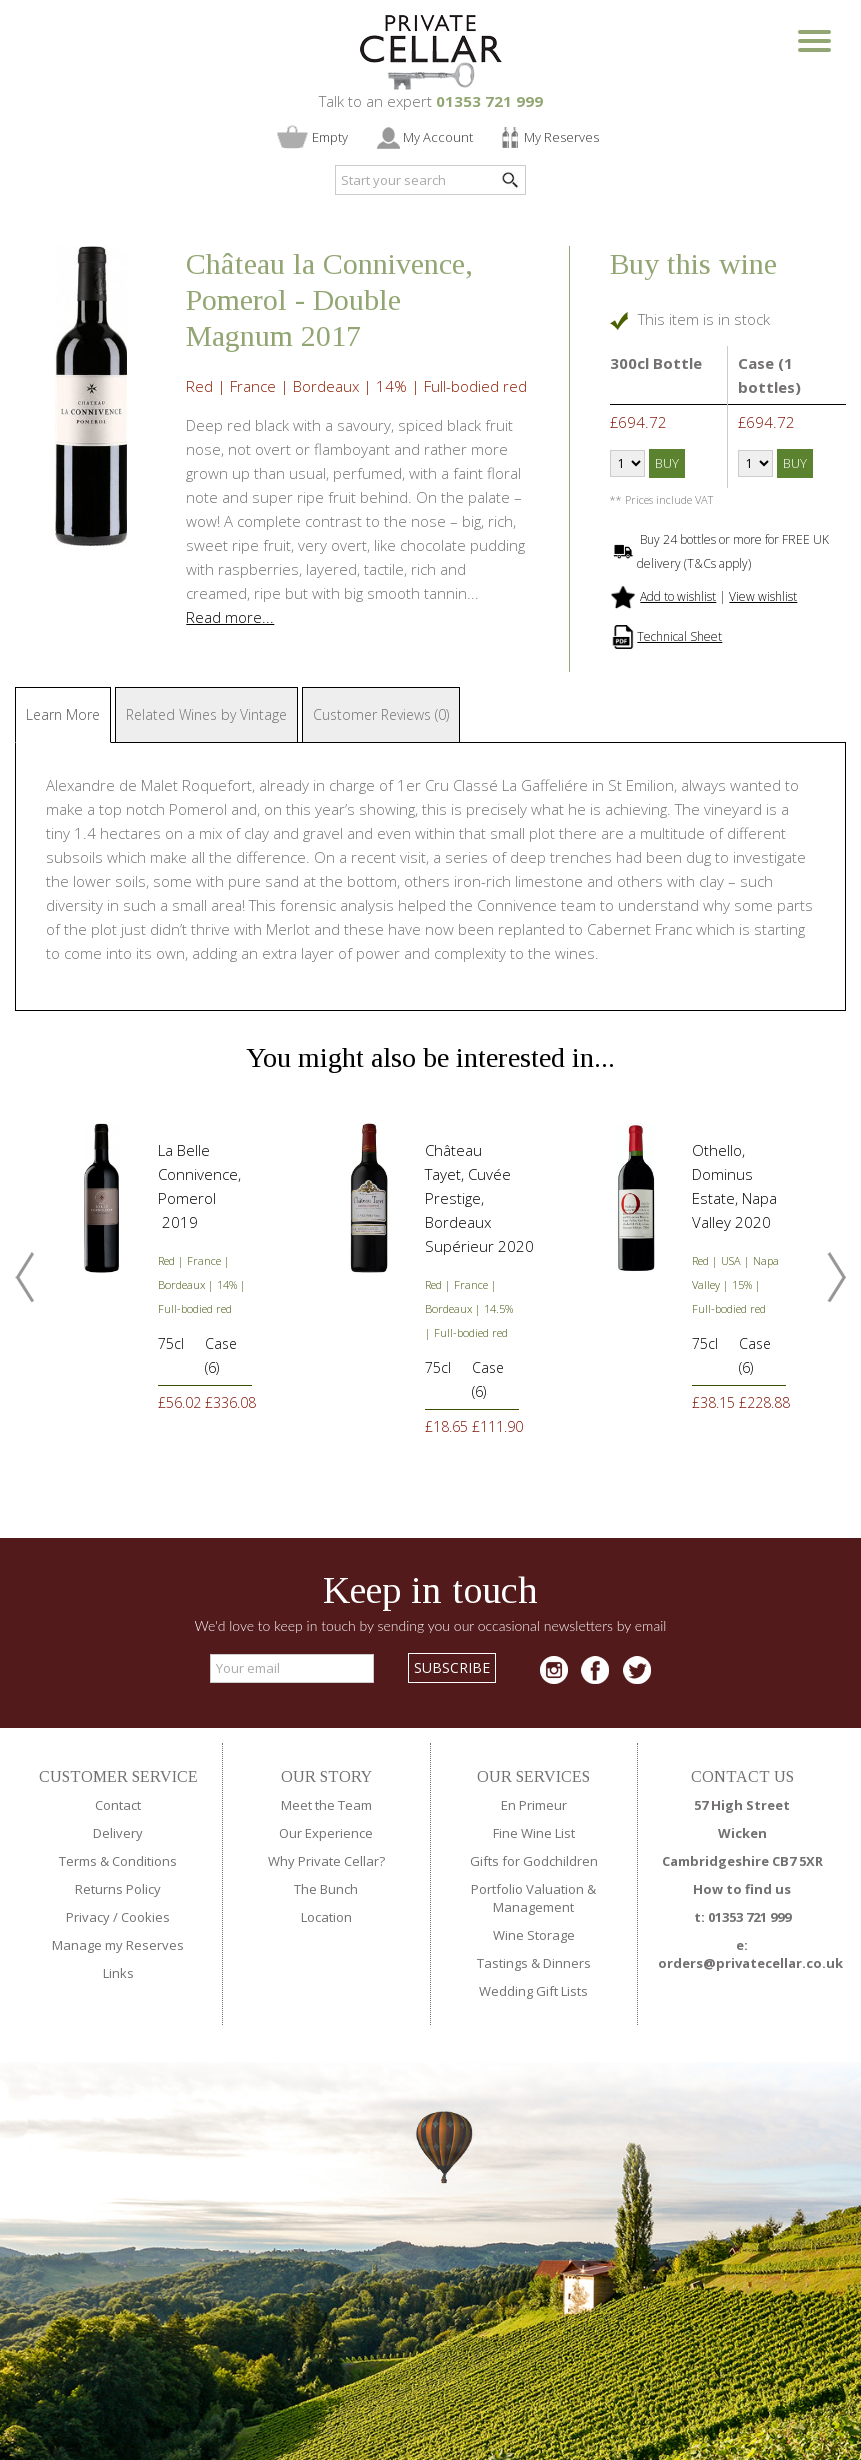  Describe the element at coordinates (118, 1861) in the screenshot. I see `Terms & Conditions` at that location.